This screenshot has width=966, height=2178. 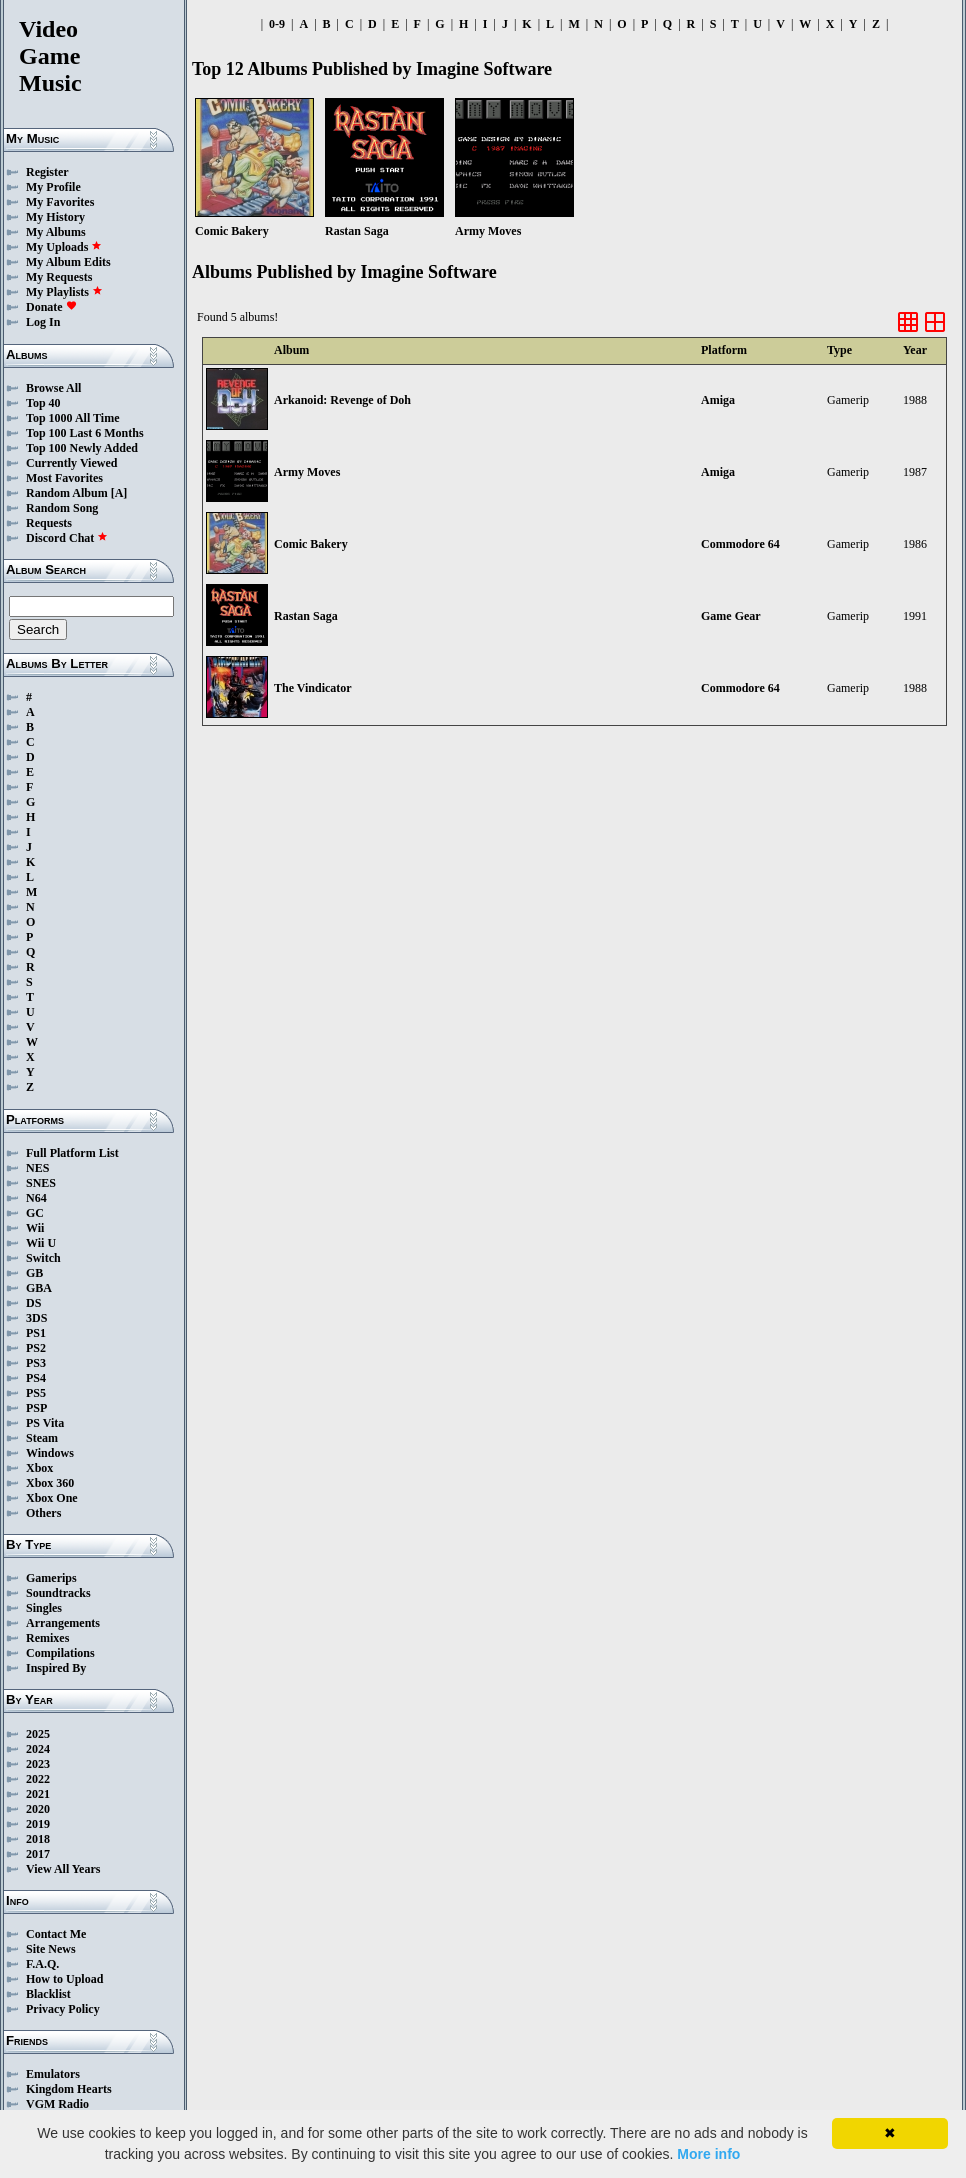 I want to click on Remixes, so click(x=47, y=1638).